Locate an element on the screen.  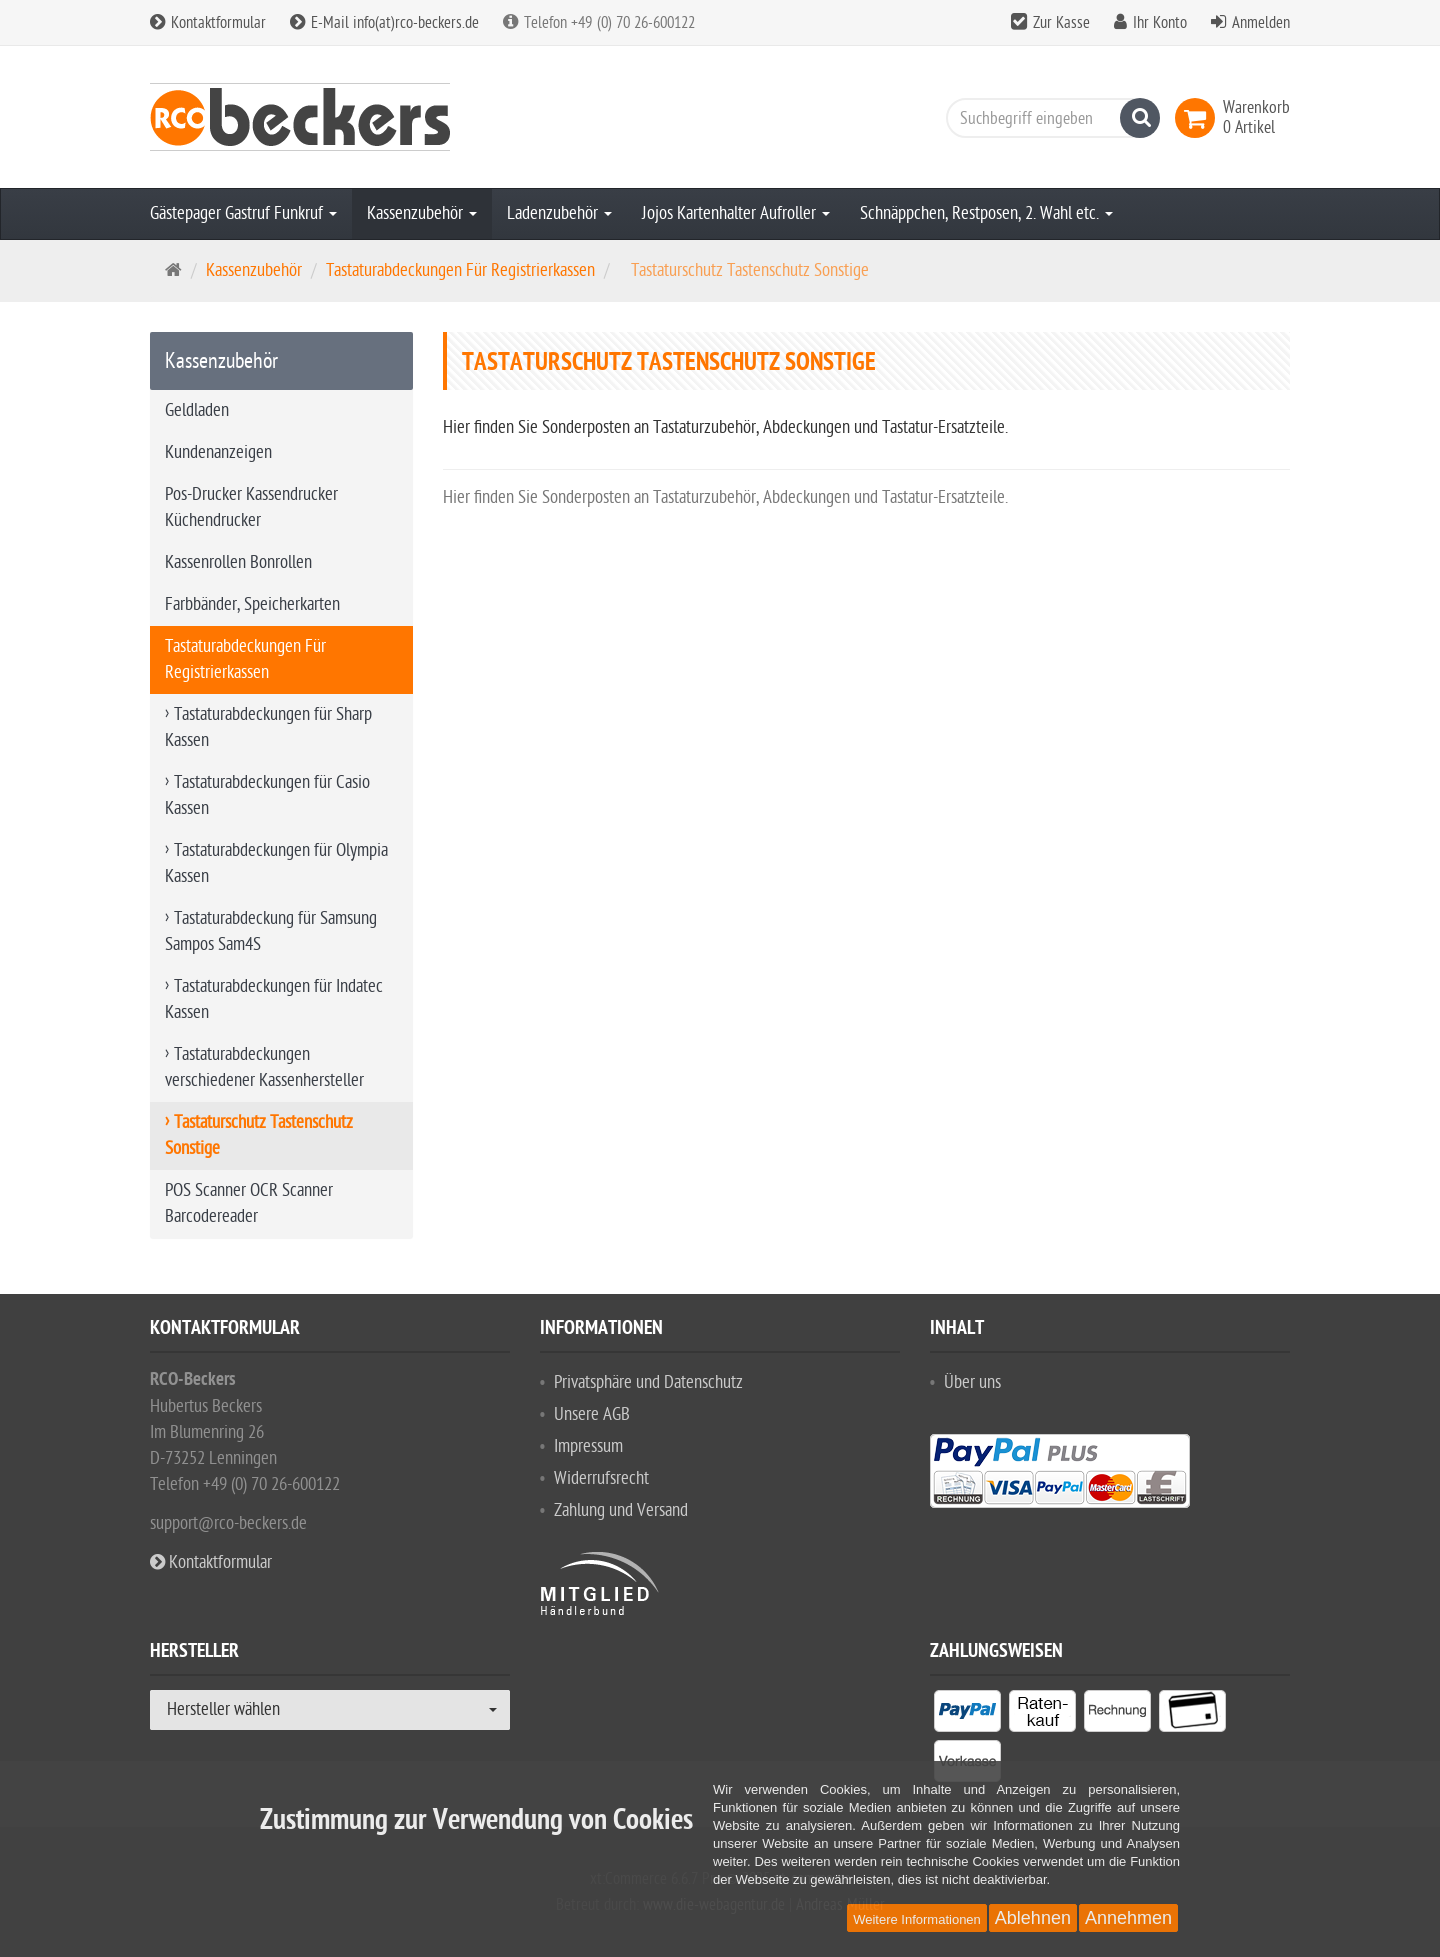
Pos-Drucker Kassendrucker Küchendrucker is located at coordinates (251, 507).